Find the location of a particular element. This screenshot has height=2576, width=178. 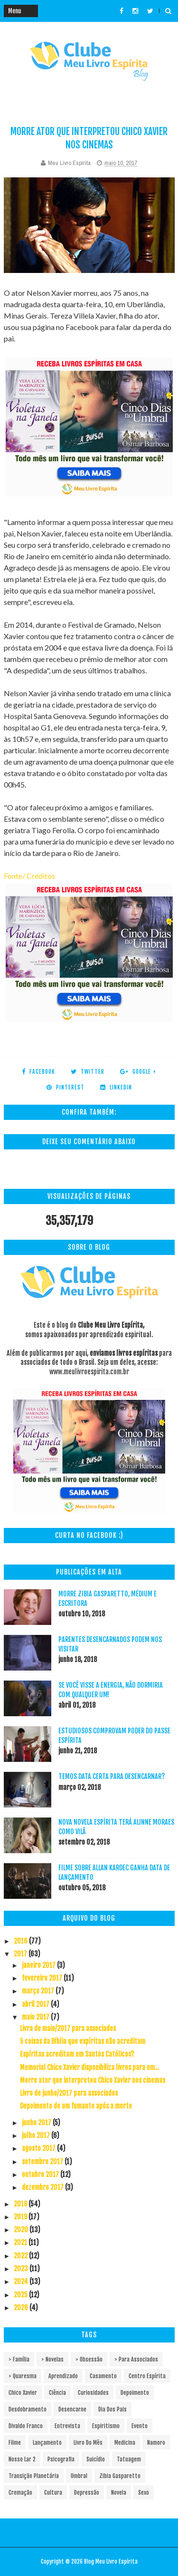

Desencarne is located at coordinates (72, 2409).